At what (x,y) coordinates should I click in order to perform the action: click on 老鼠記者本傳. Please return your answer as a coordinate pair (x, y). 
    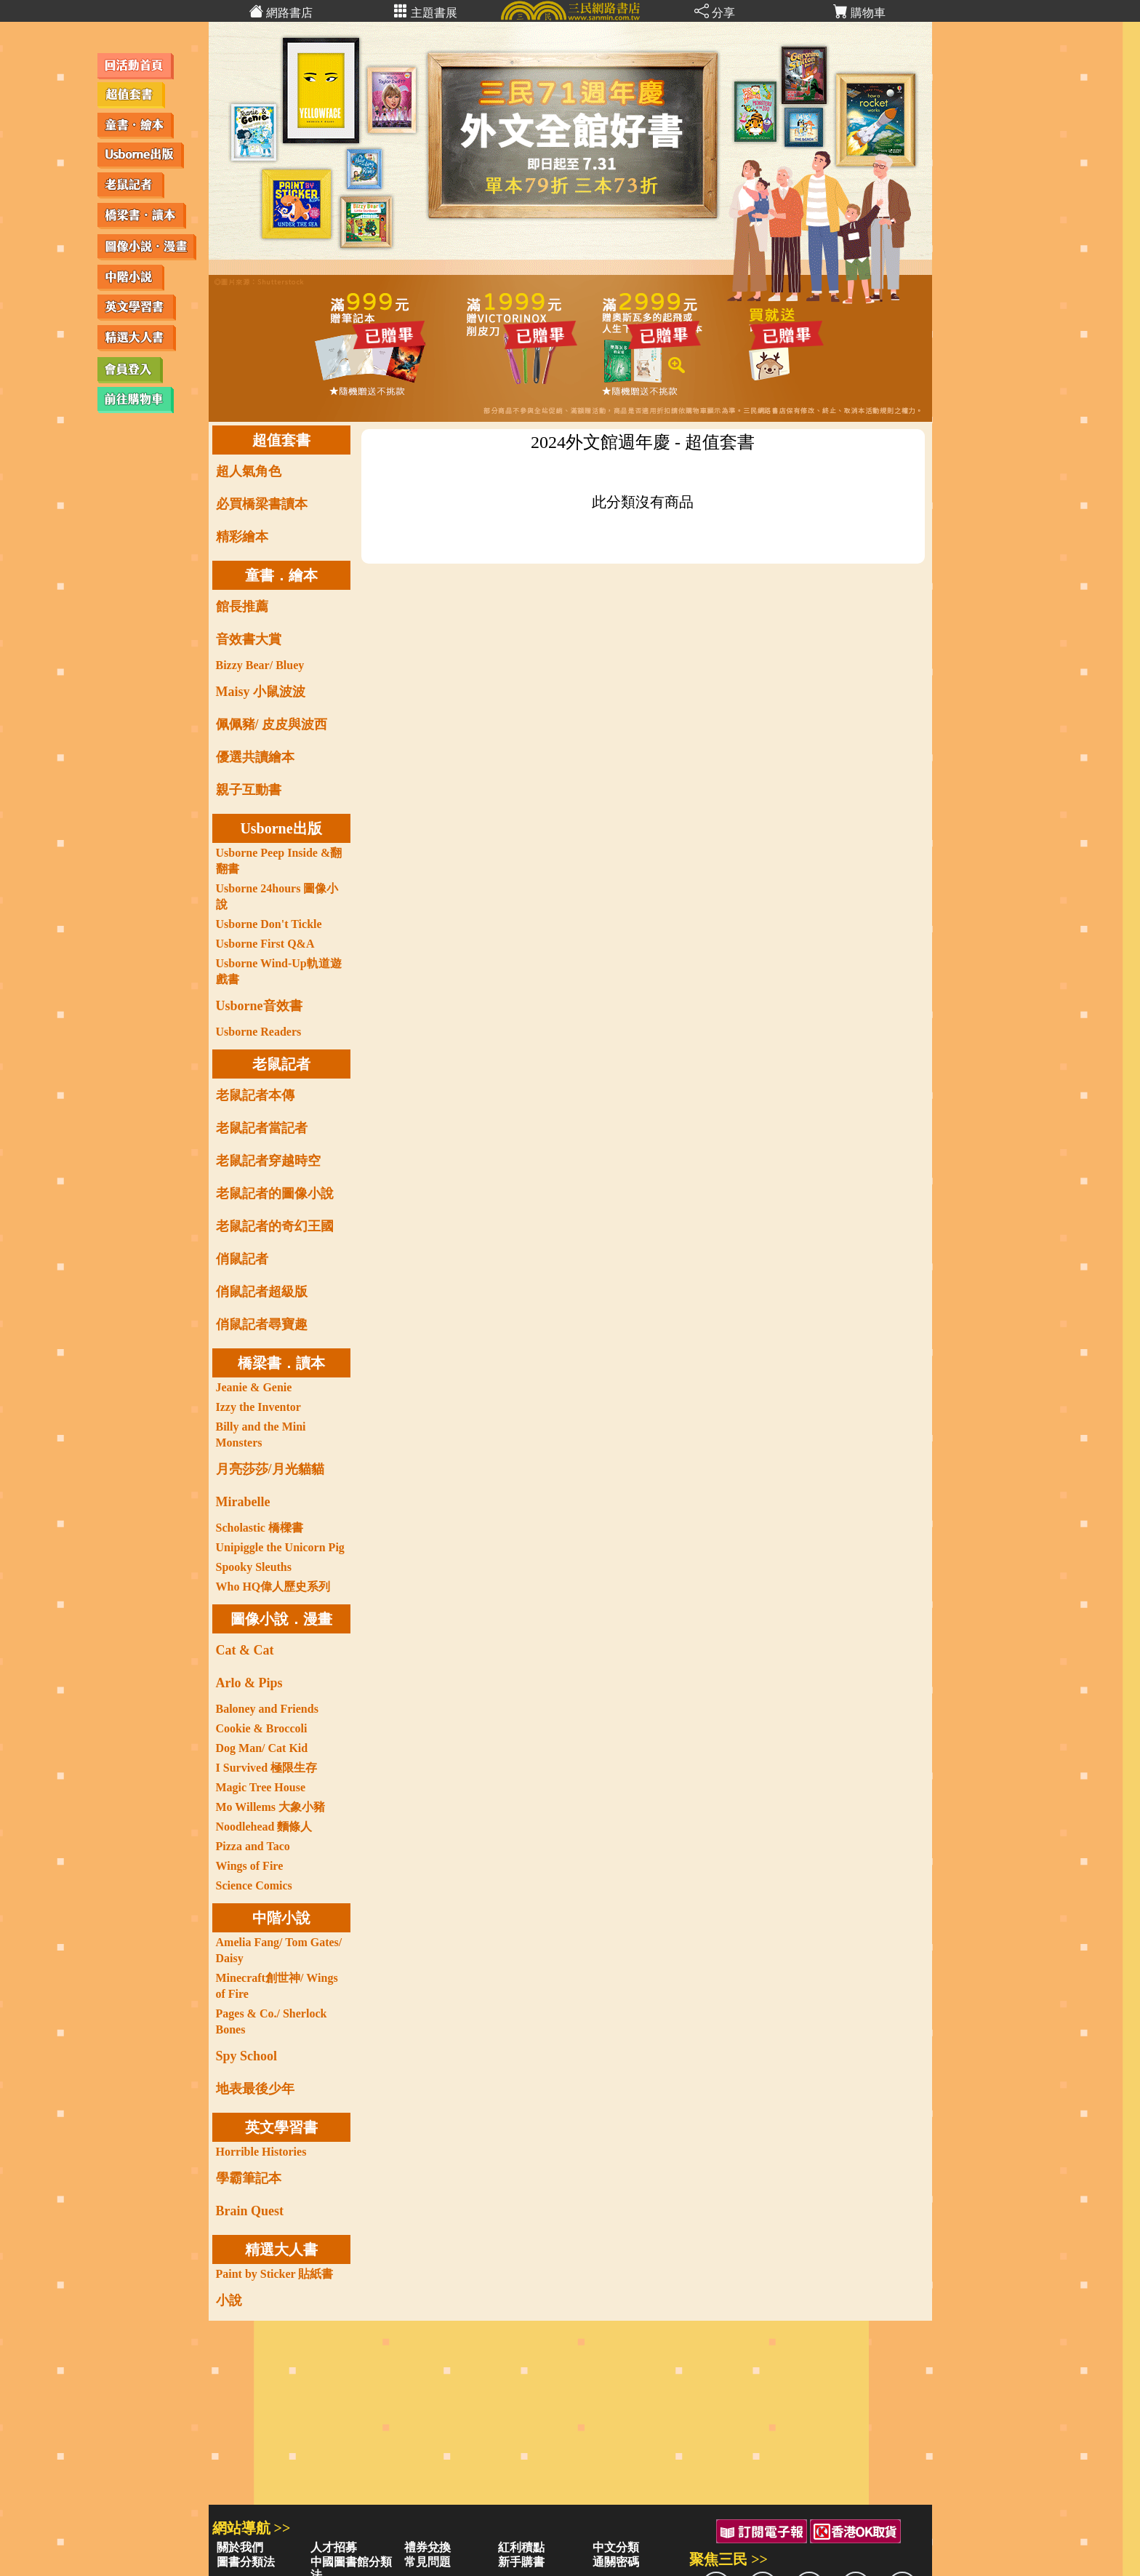
    Looking at the image, I should click on (255, 1095).